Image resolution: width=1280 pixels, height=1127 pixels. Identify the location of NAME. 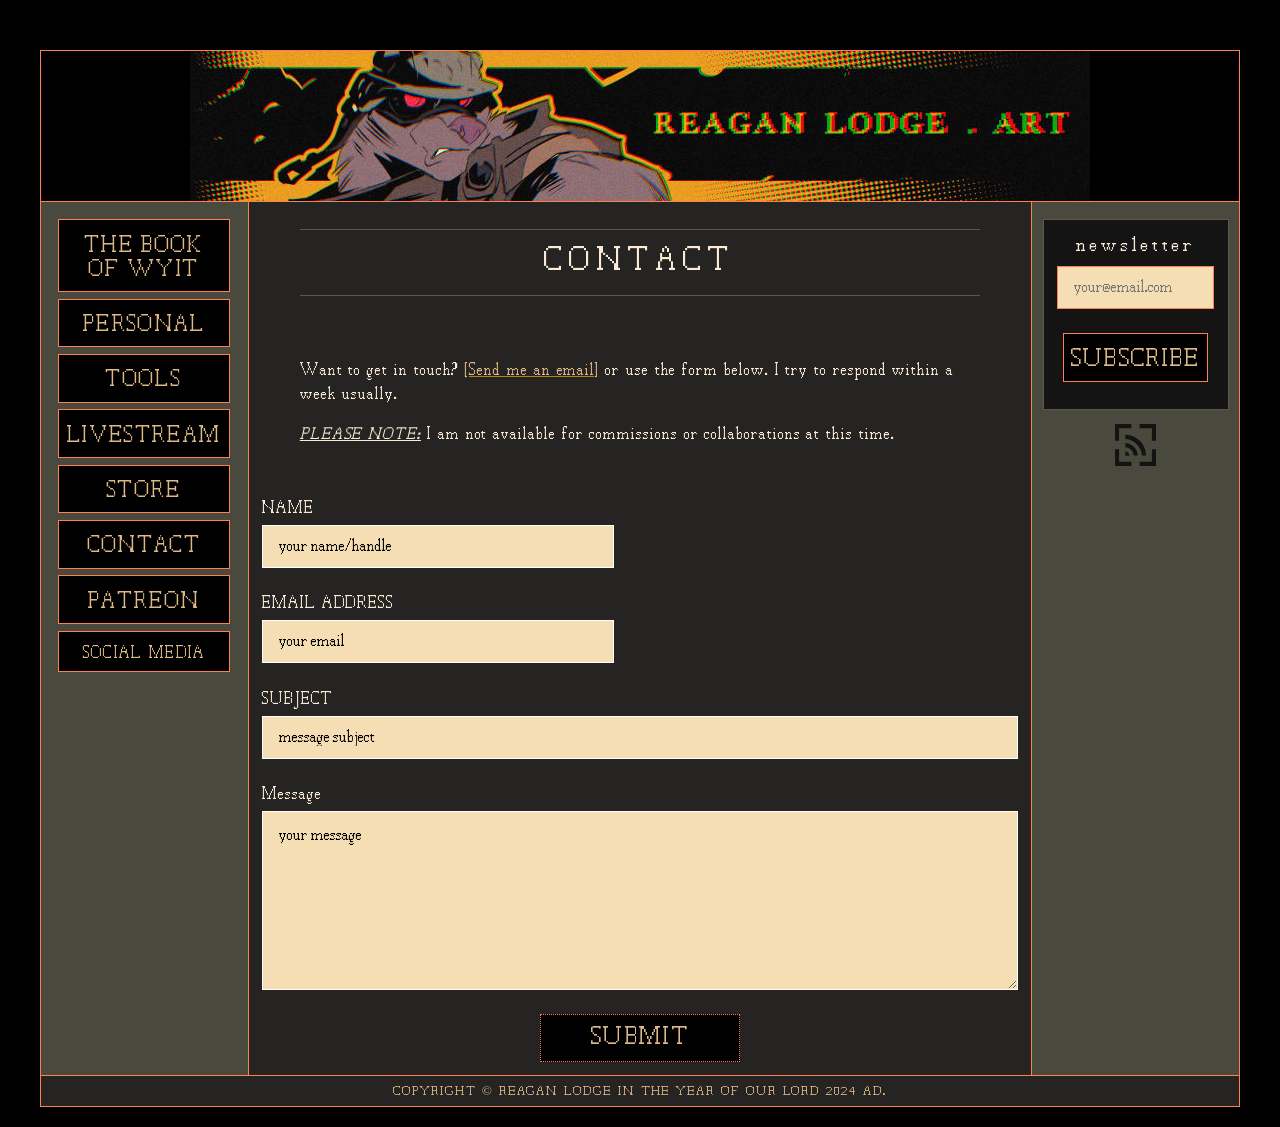
(288, 508).